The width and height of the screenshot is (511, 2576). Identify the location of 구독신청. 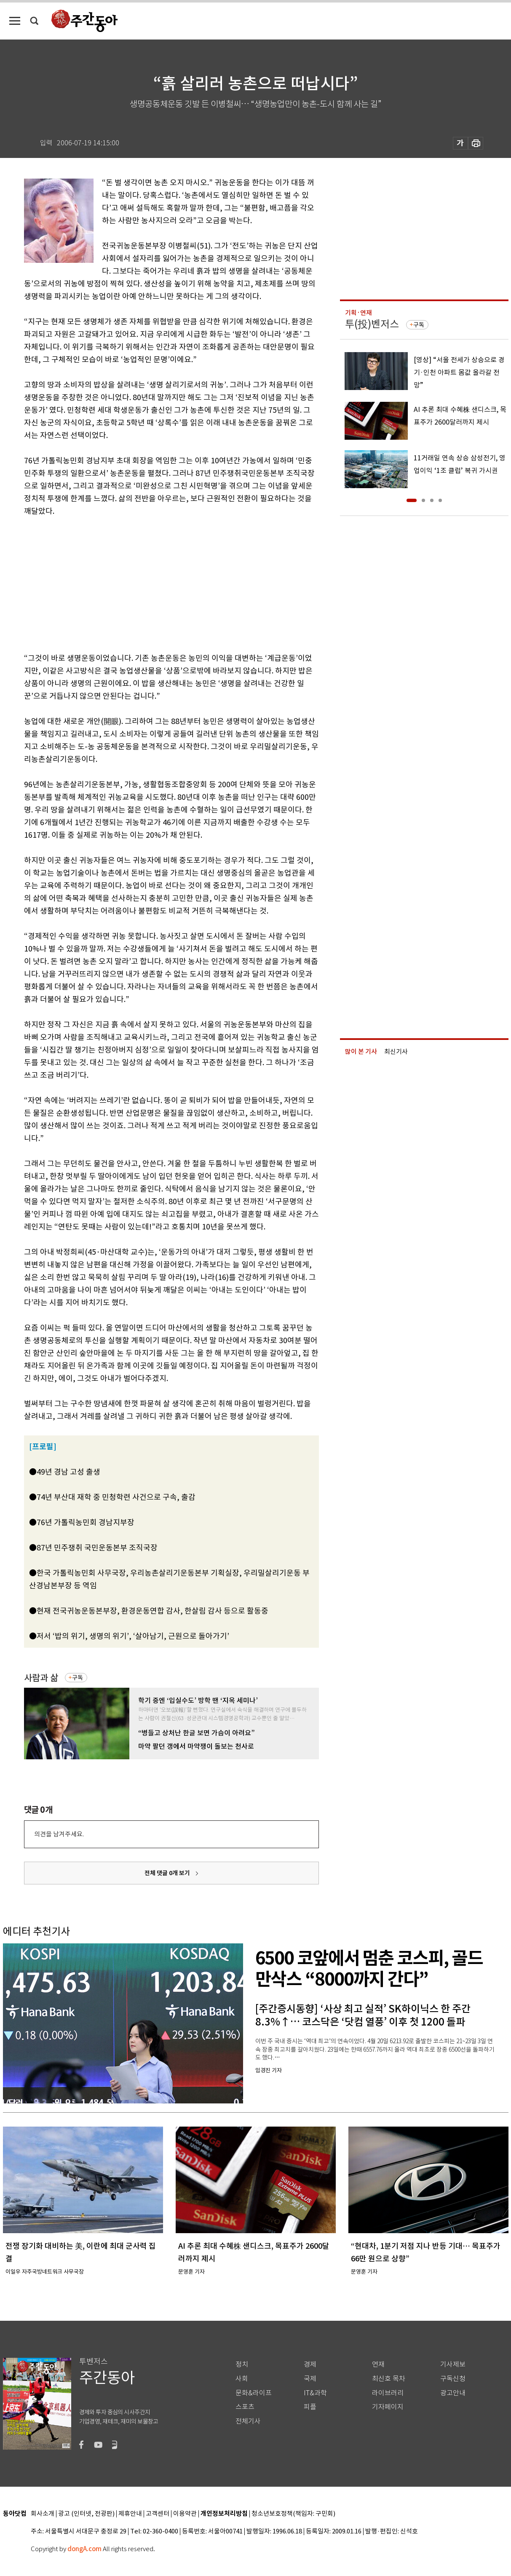
(453, 2379).